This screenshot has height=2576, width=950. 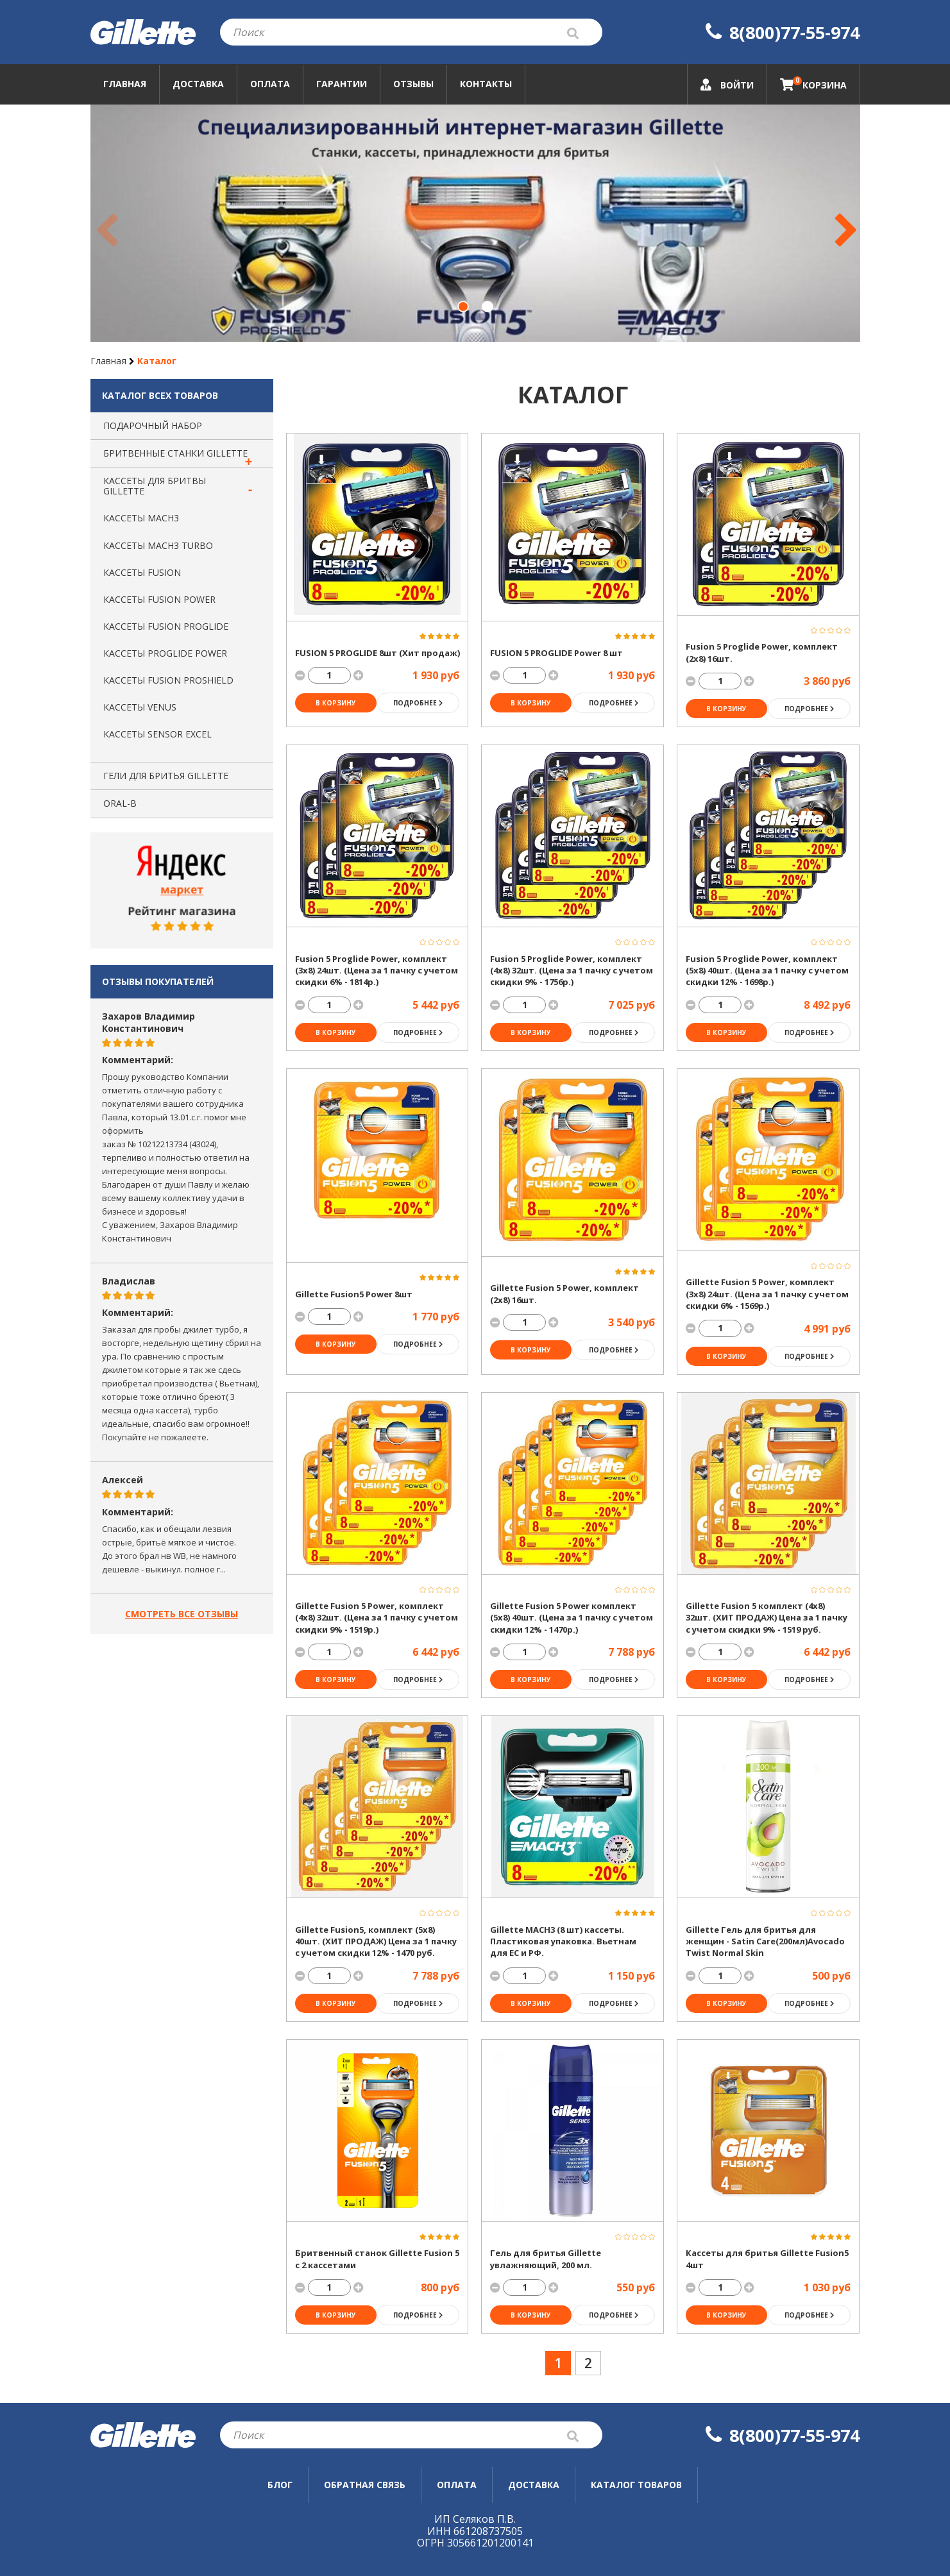 I want to click on Кассеты FUSION POWER, so click(x=159, y=599).